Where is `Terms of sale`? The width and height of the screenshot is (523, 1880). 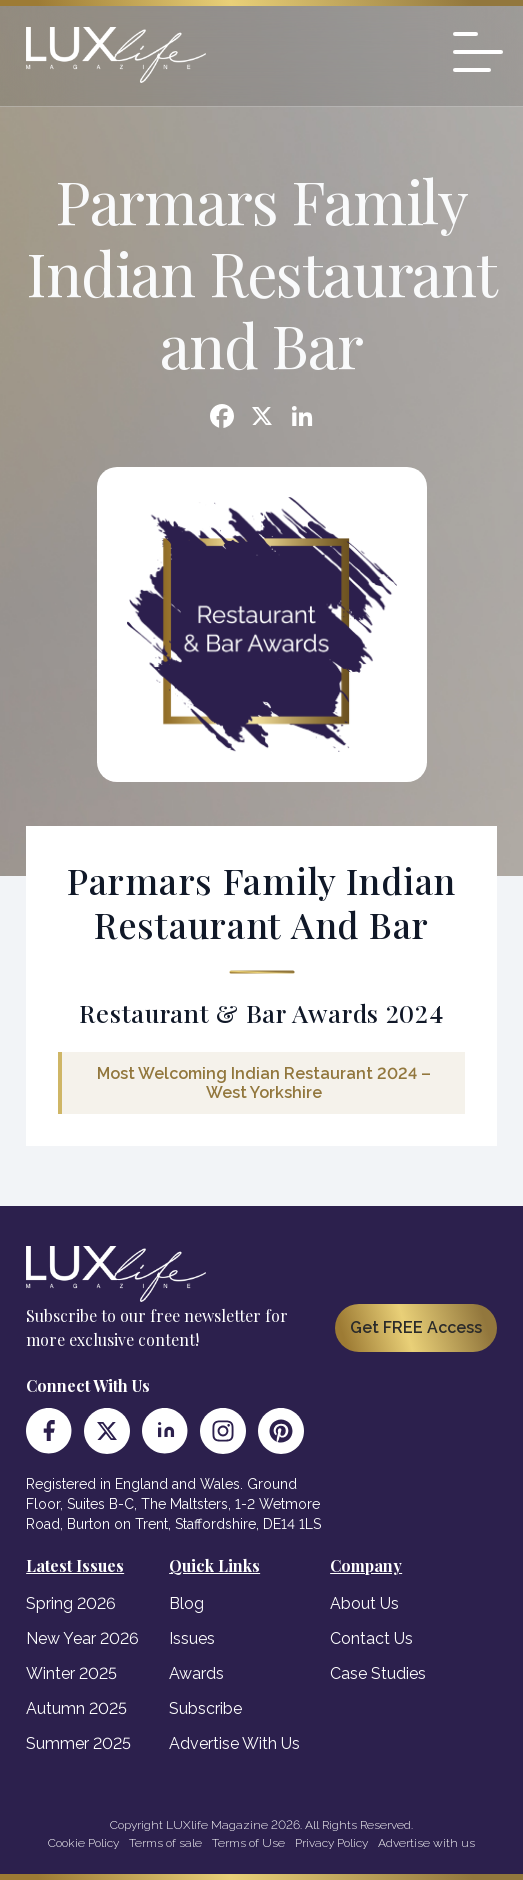 Terms of sale is located at coordinates (165, 1843).